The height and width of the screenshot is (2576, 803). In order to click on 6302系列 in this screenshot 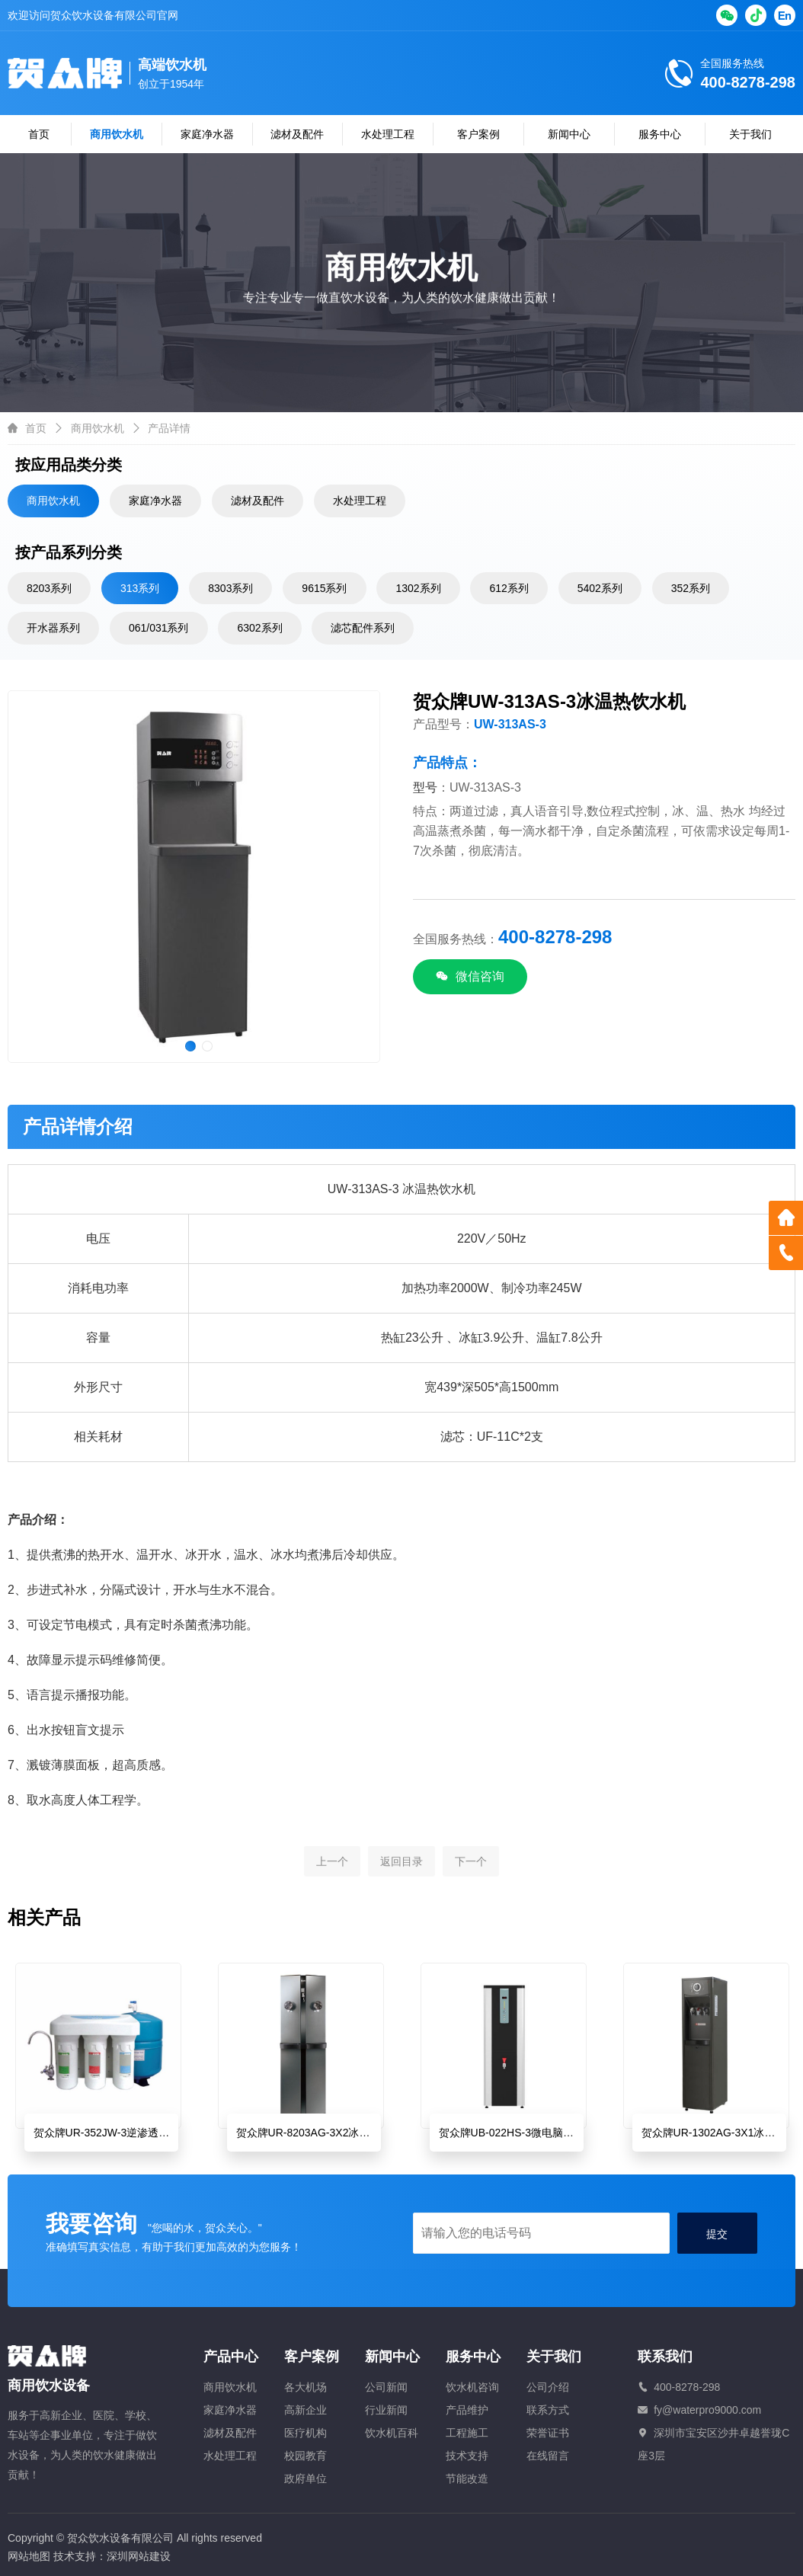, I will do `click(259, 628)`.